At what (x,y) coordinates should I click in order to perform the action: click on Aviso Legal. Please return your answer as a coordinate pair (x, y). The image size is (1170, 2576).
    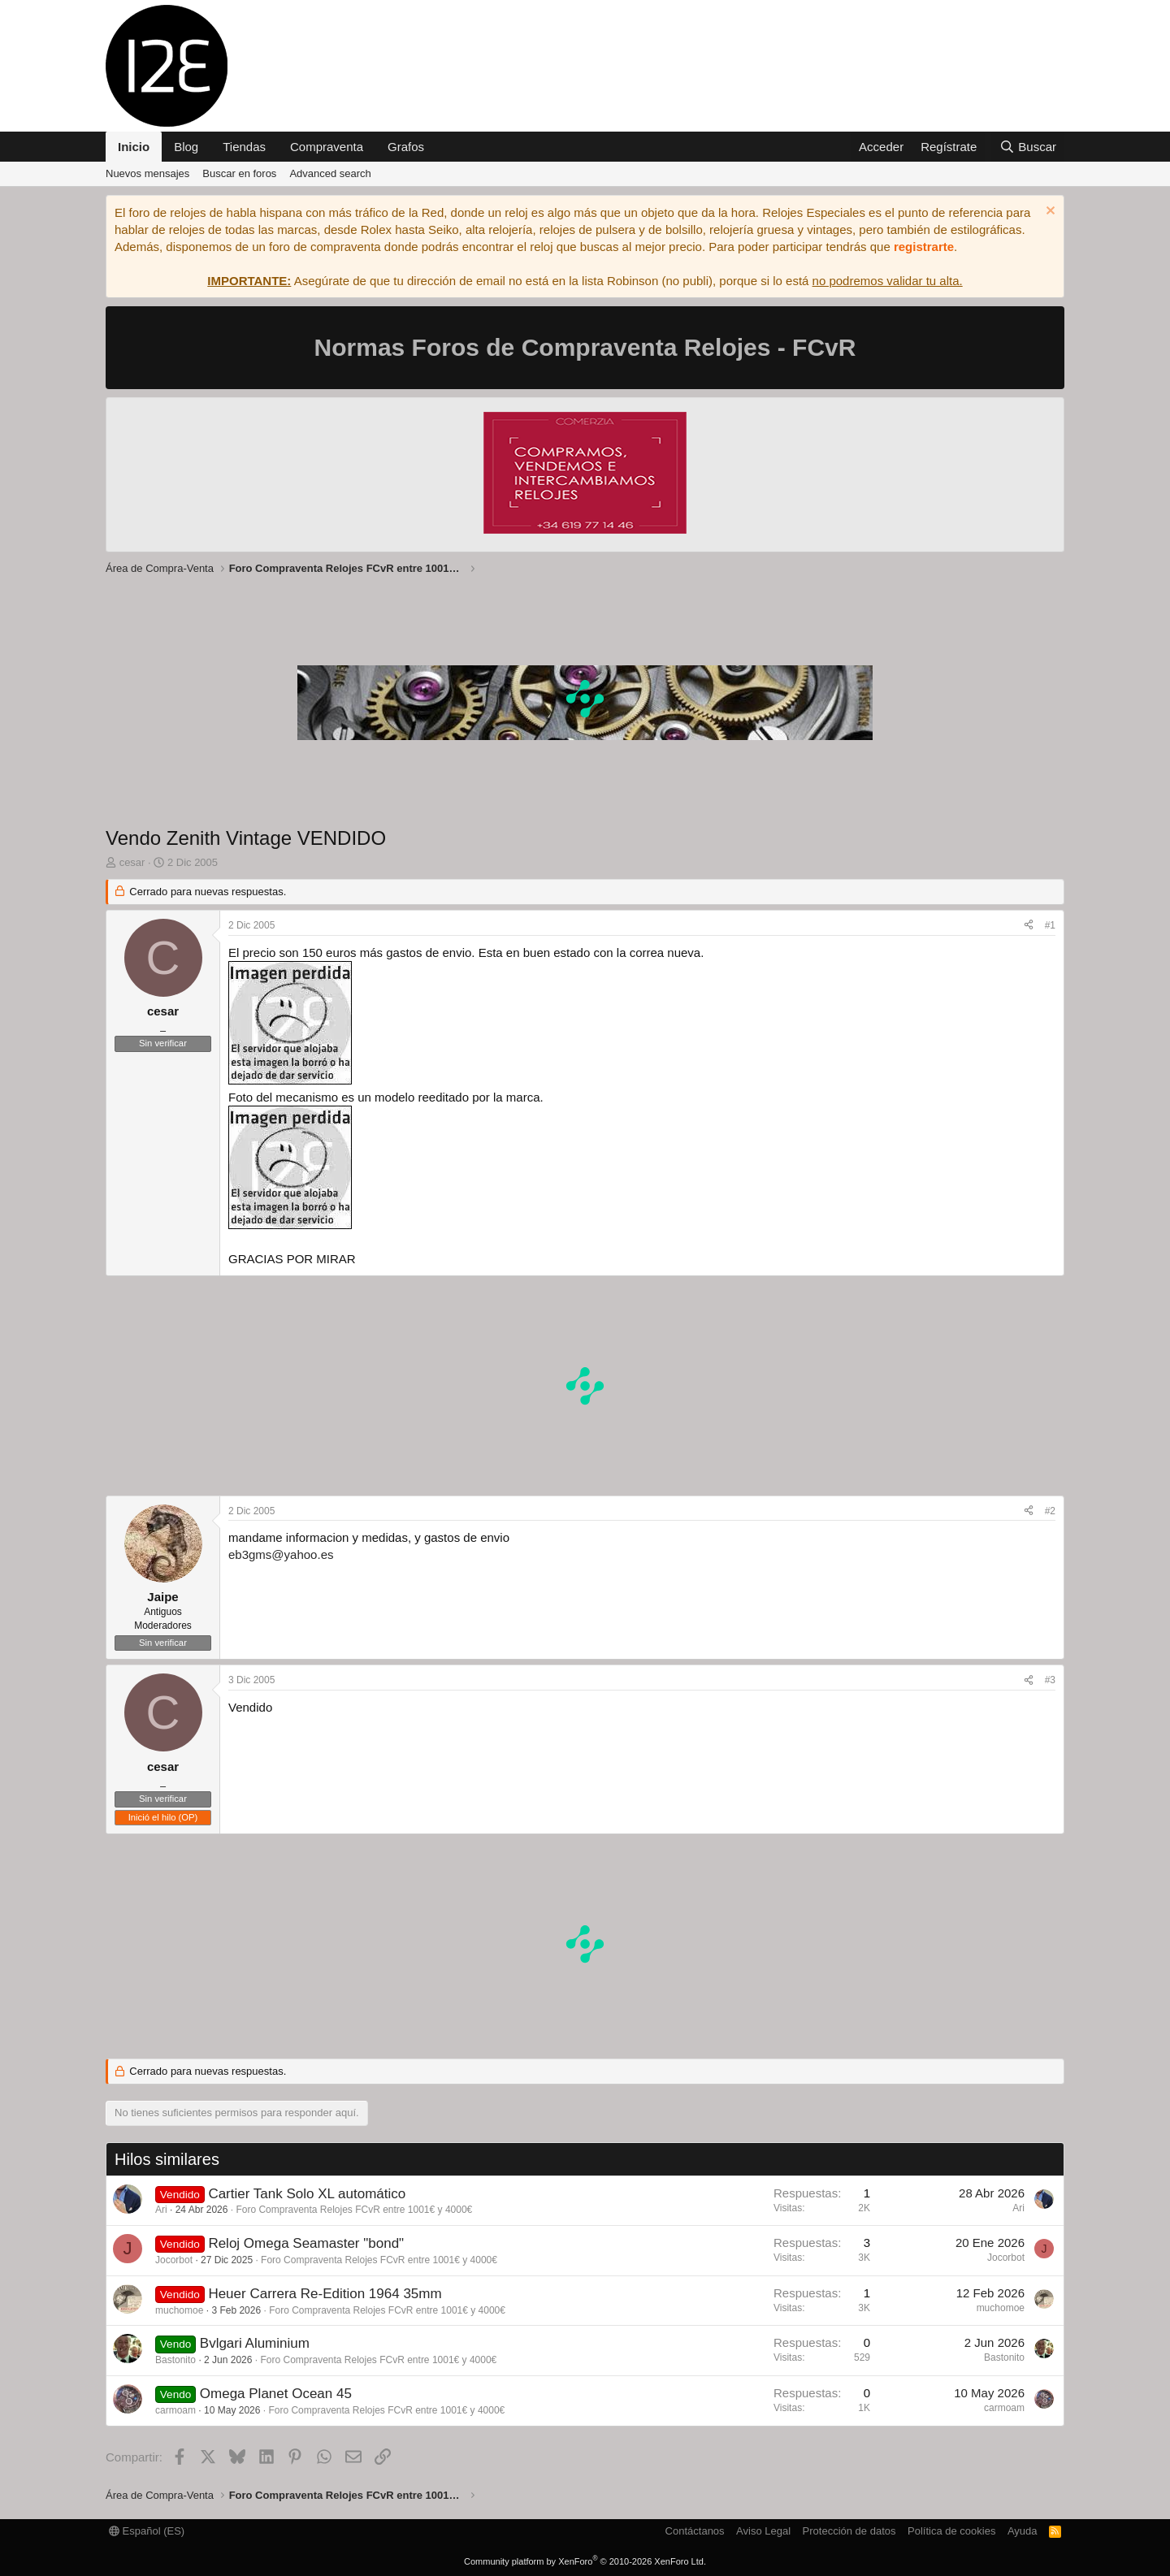
    Looking at the image, I should click on (763, 2531).